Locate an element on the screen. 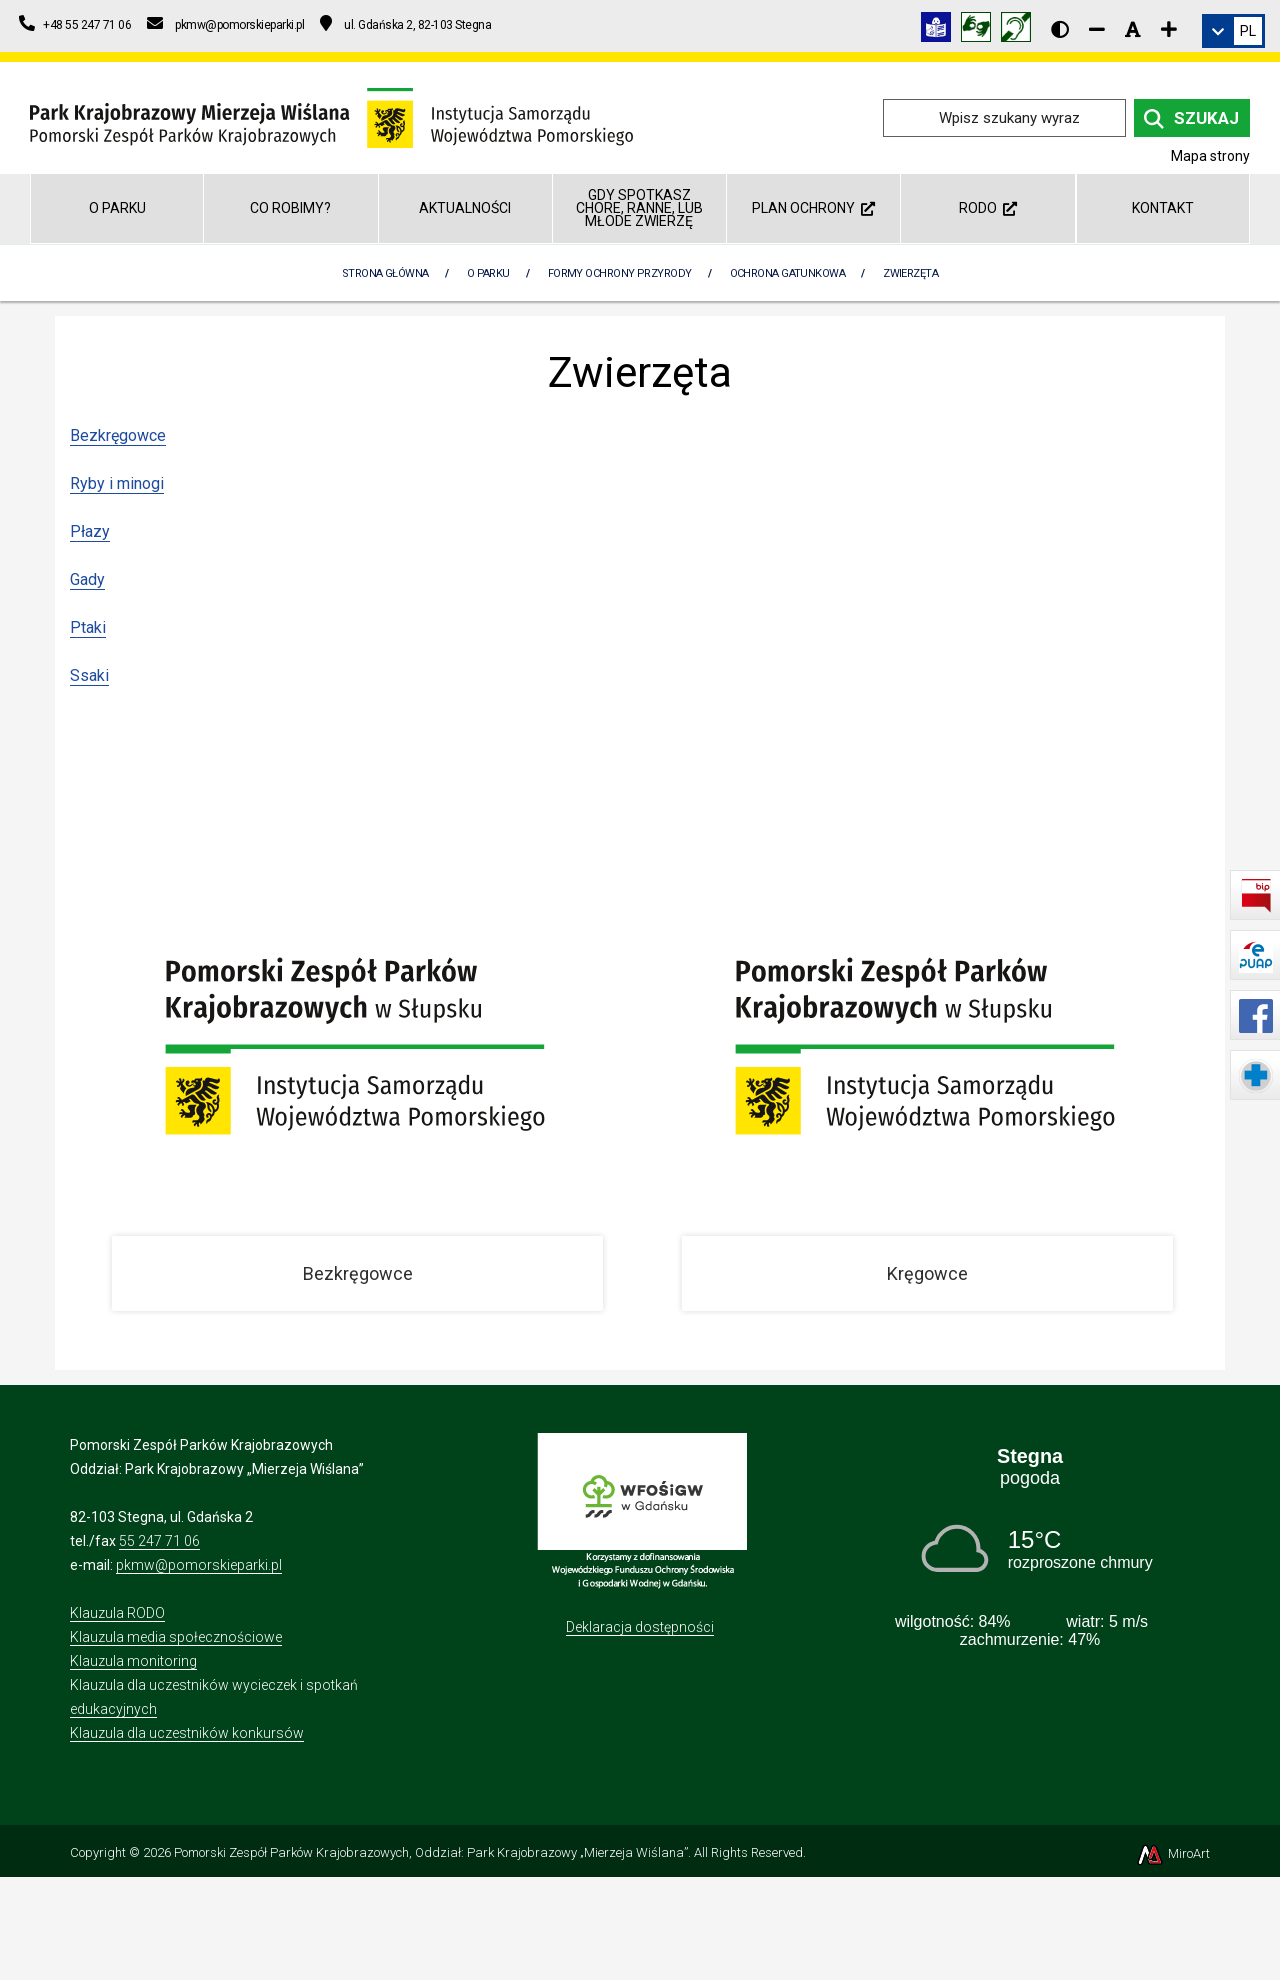  RODO is located at coordinates (988, 208).